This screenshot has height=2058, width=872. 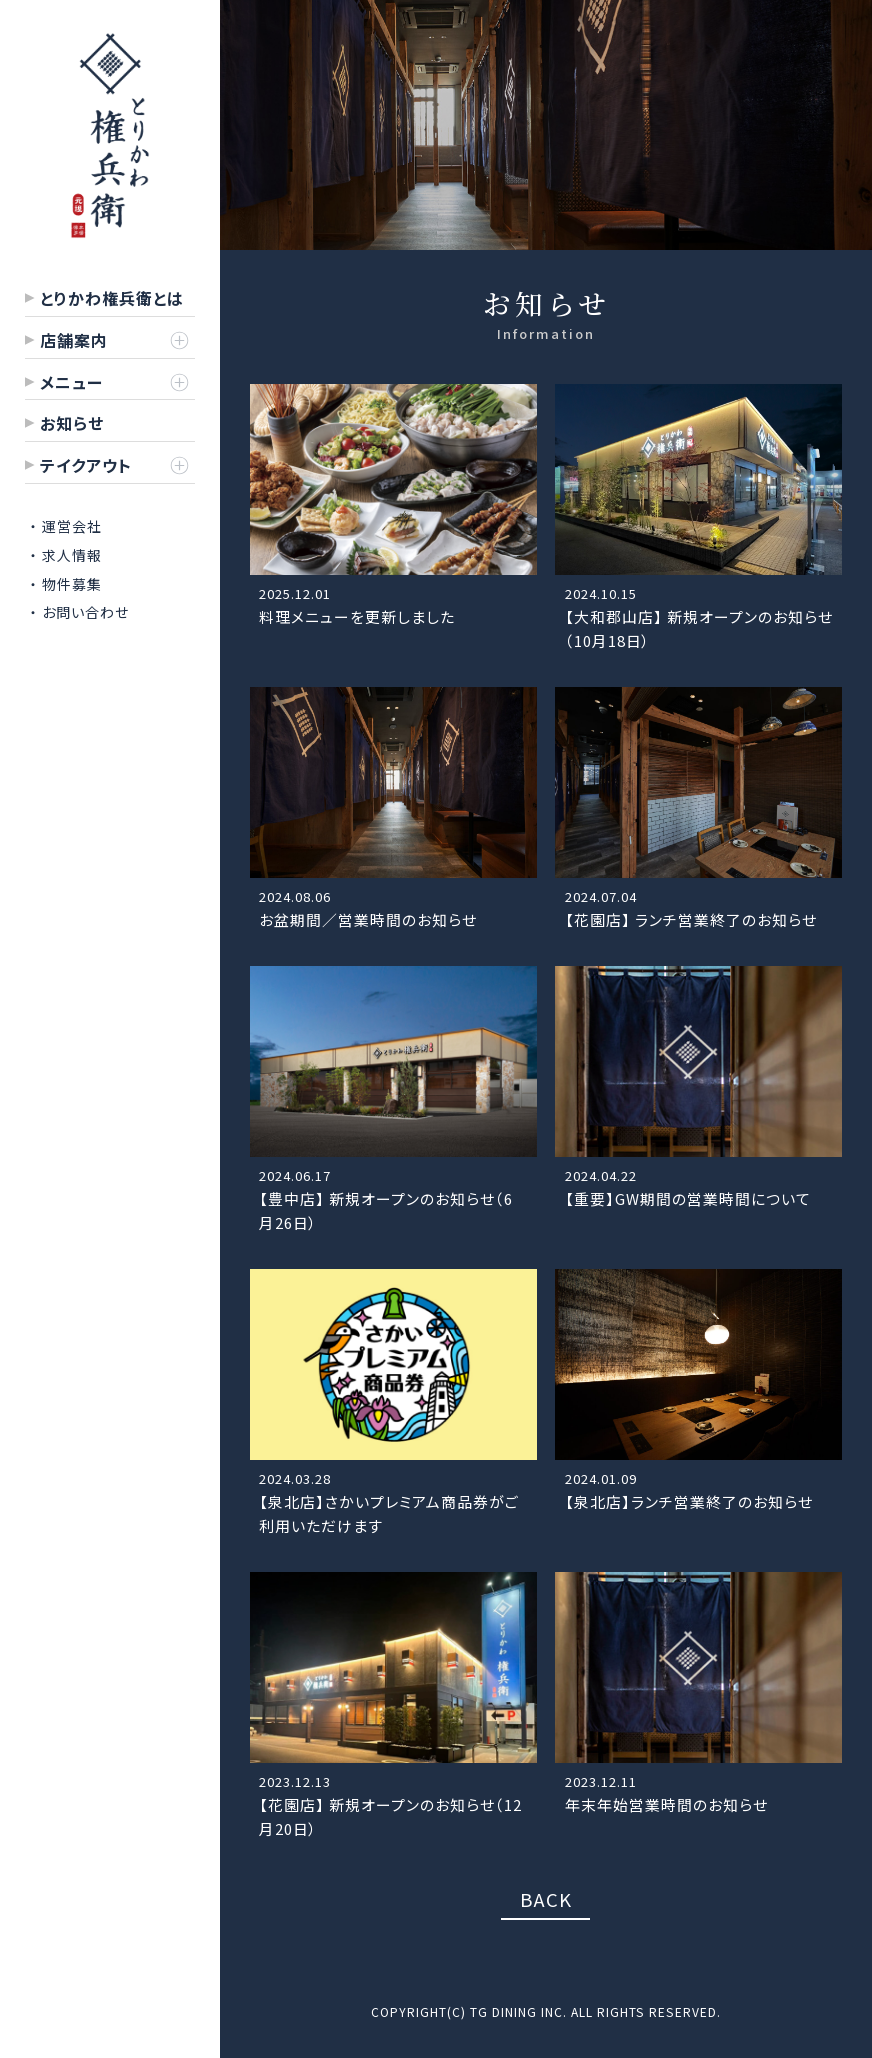 What do you see at coordinates (71, 382) in the screenshot?
I see `メニュー` at bounding box center [71, 382].